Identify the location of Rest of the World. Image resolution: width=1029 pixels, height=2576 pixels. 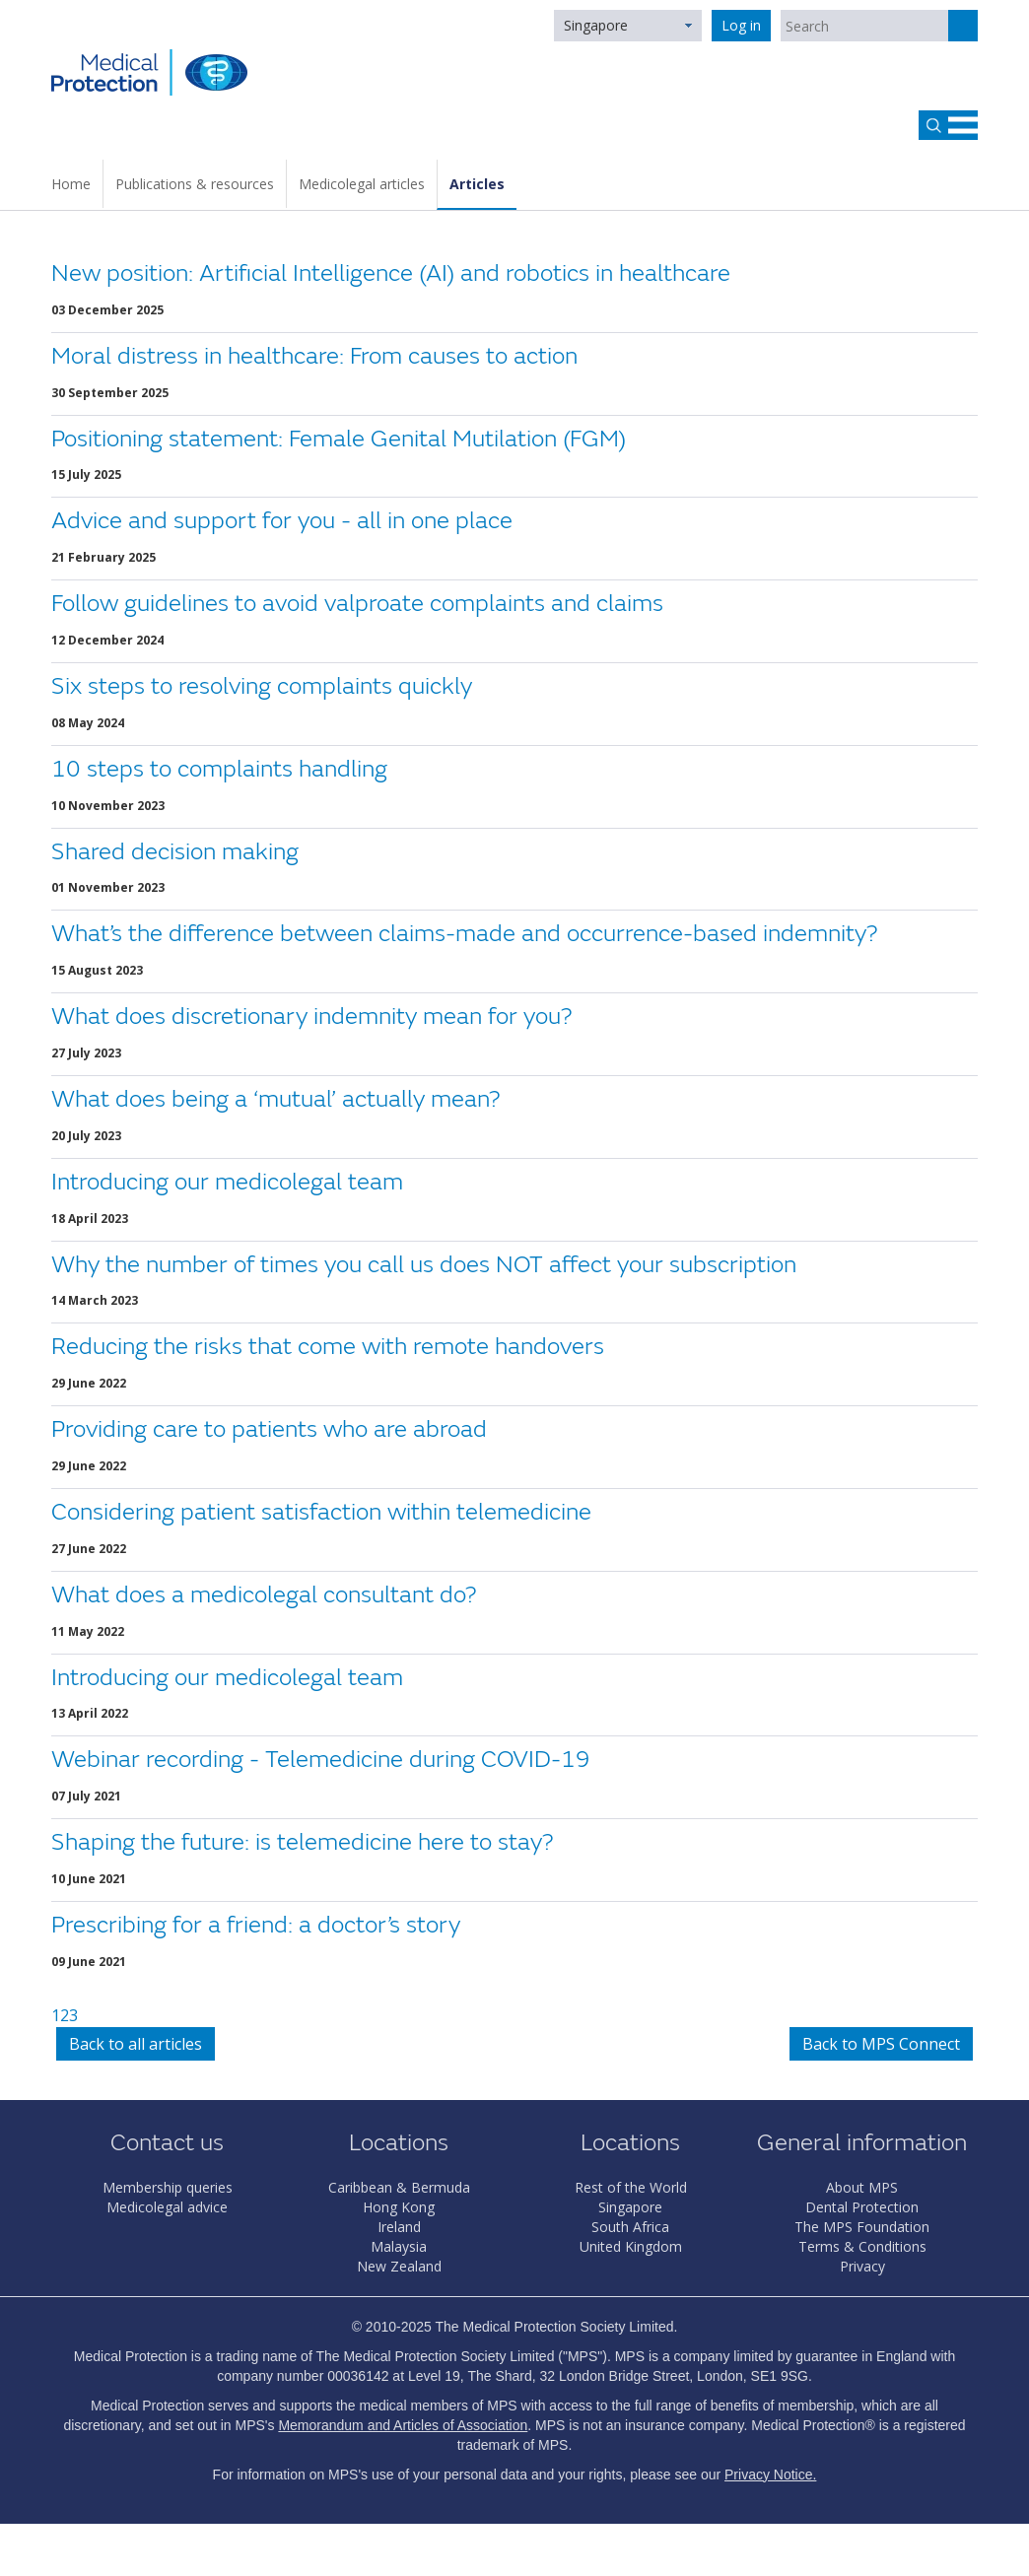
(631, 2187).